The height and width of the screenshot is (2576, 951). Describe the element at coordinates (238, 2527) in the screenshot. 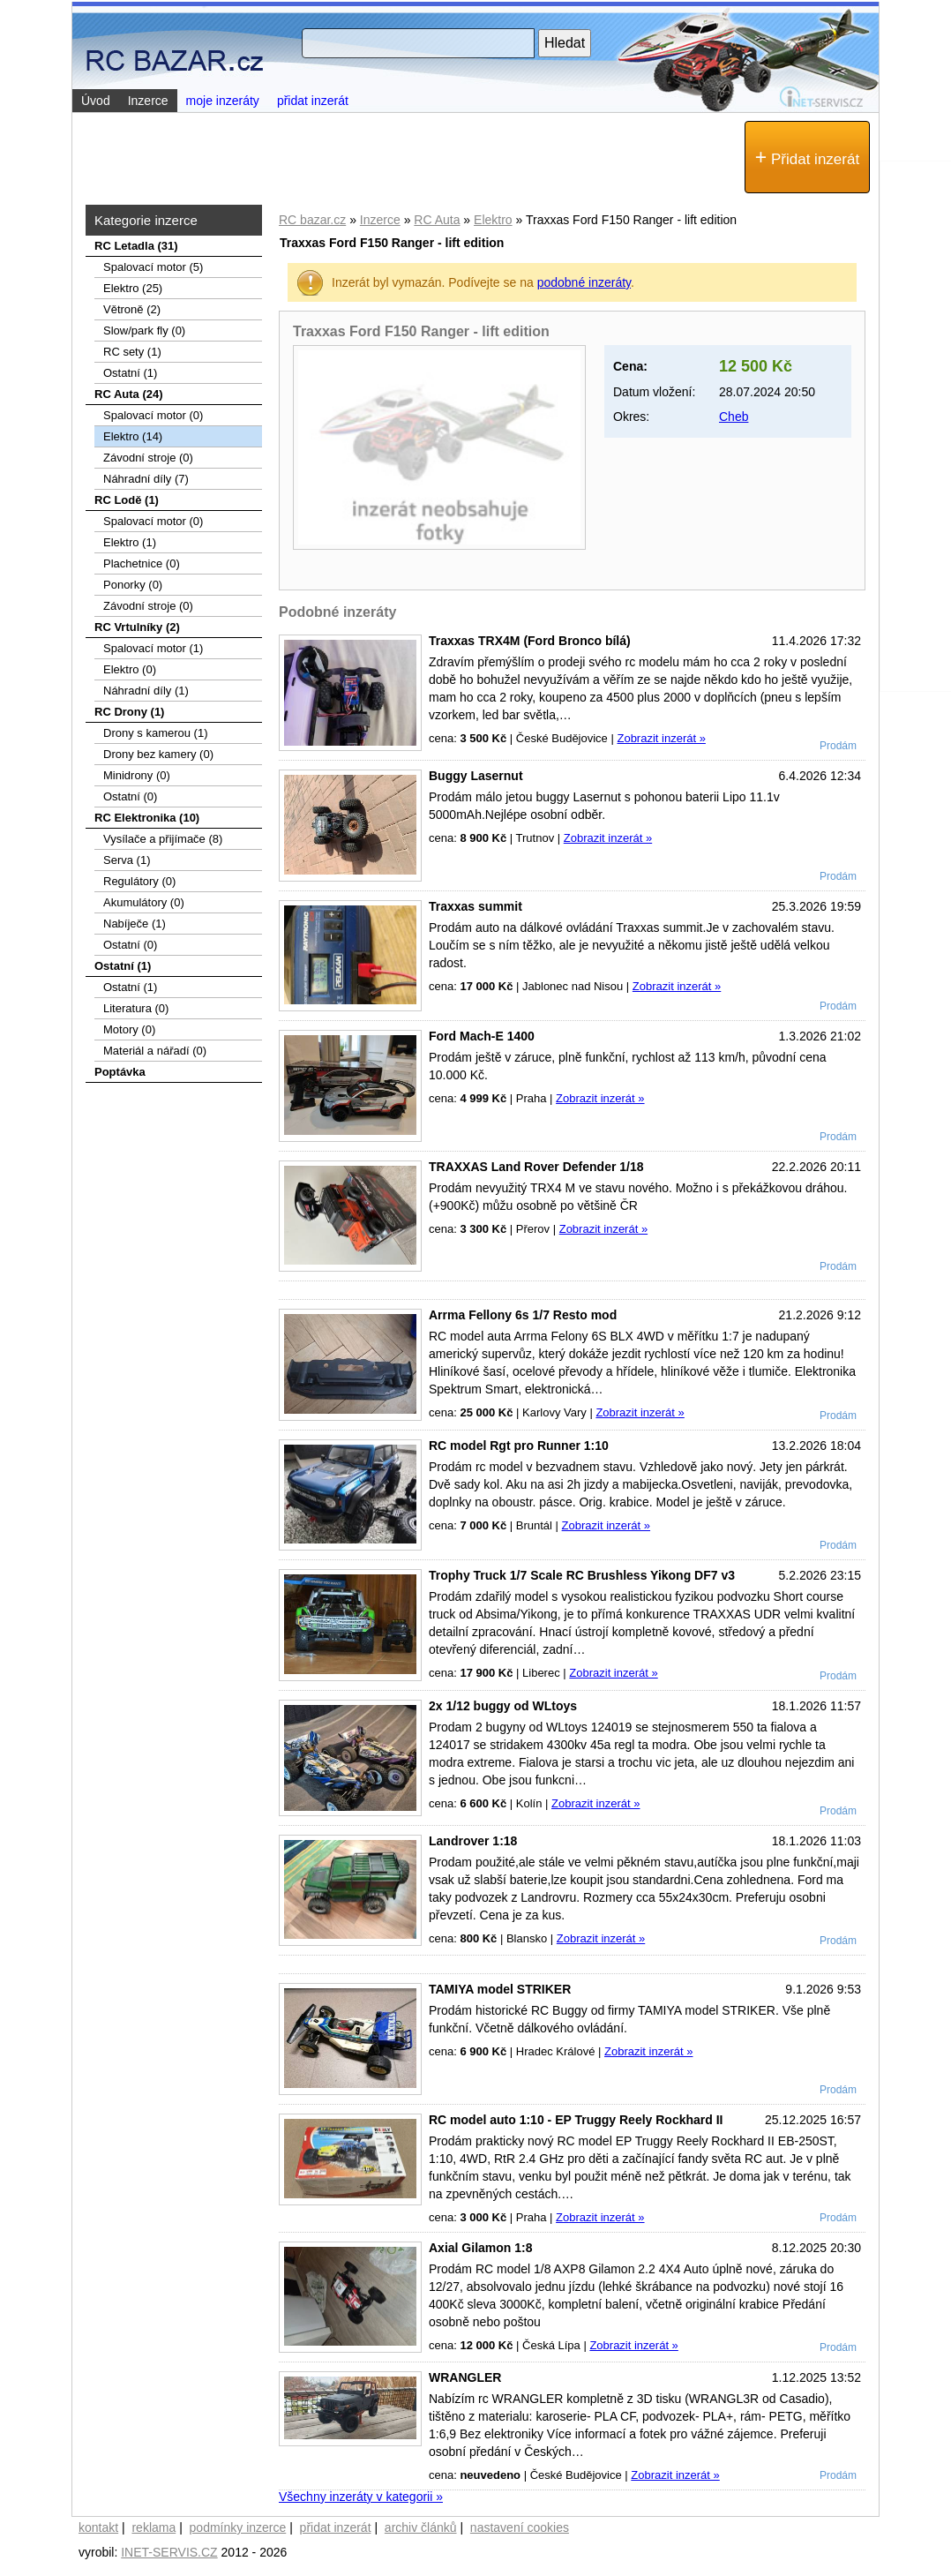

I see `podmínky inzerce` at that location.